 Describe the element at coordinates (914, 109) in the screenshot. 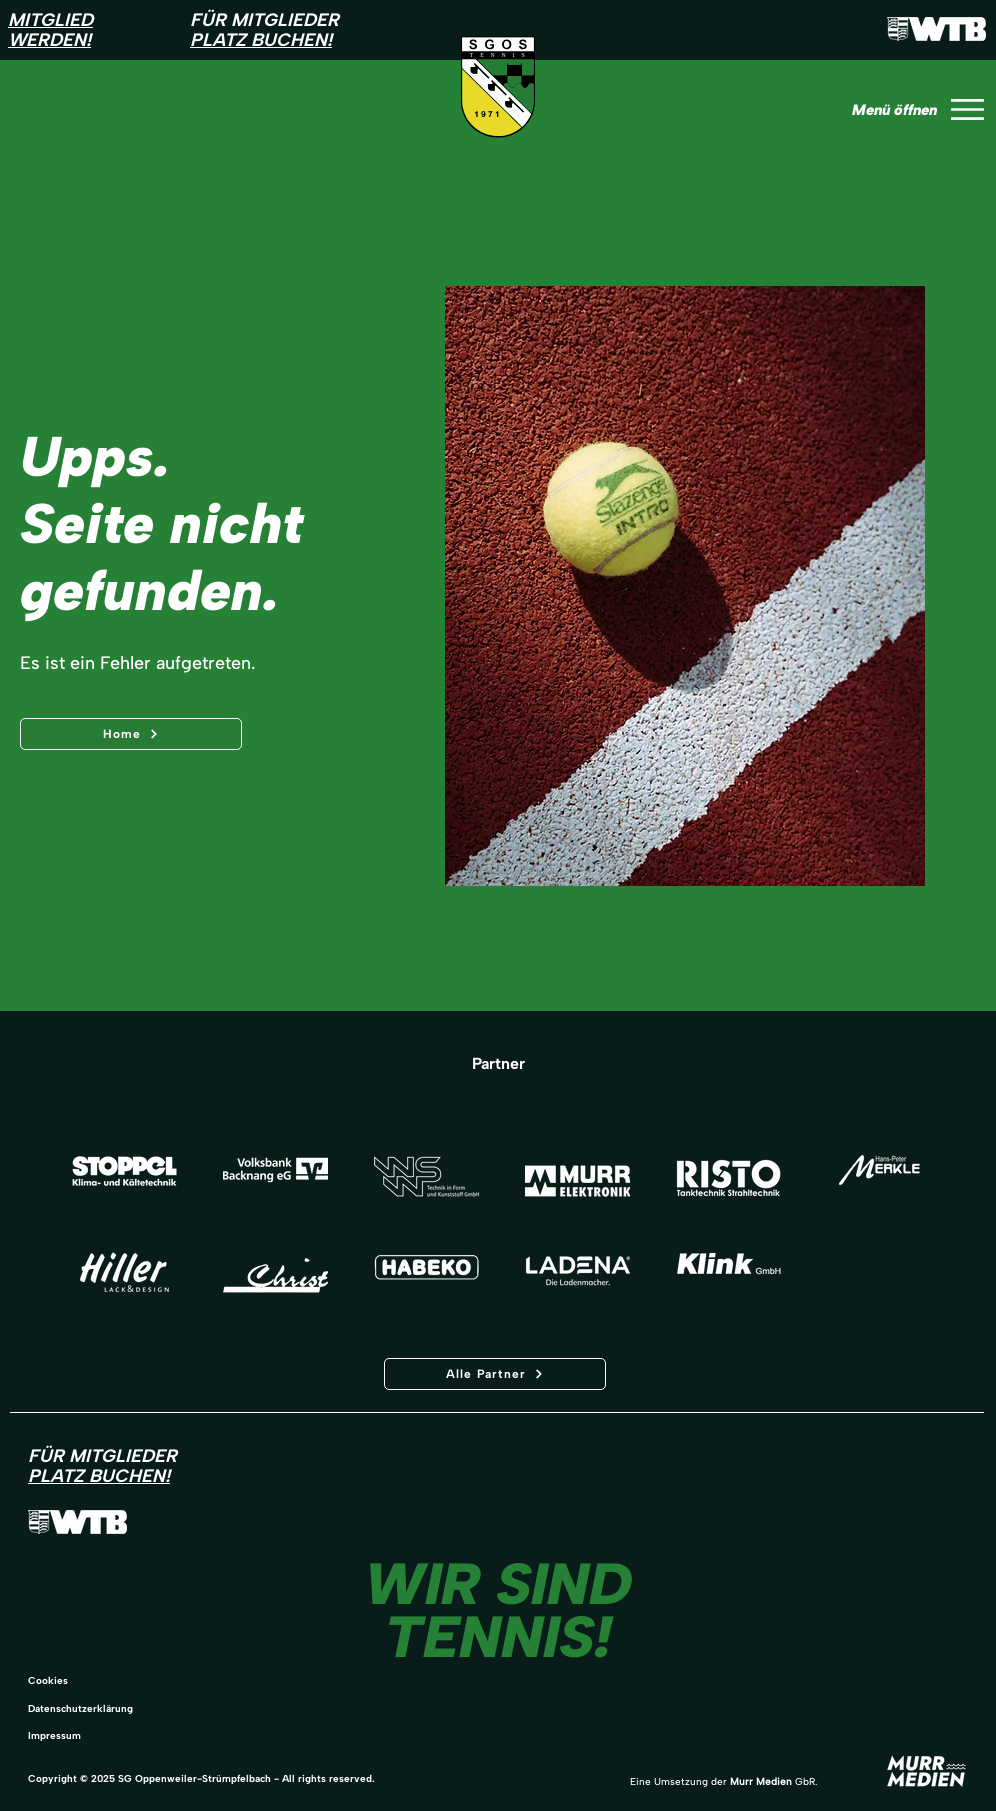

I see `[Menü öffnen]` at that location.